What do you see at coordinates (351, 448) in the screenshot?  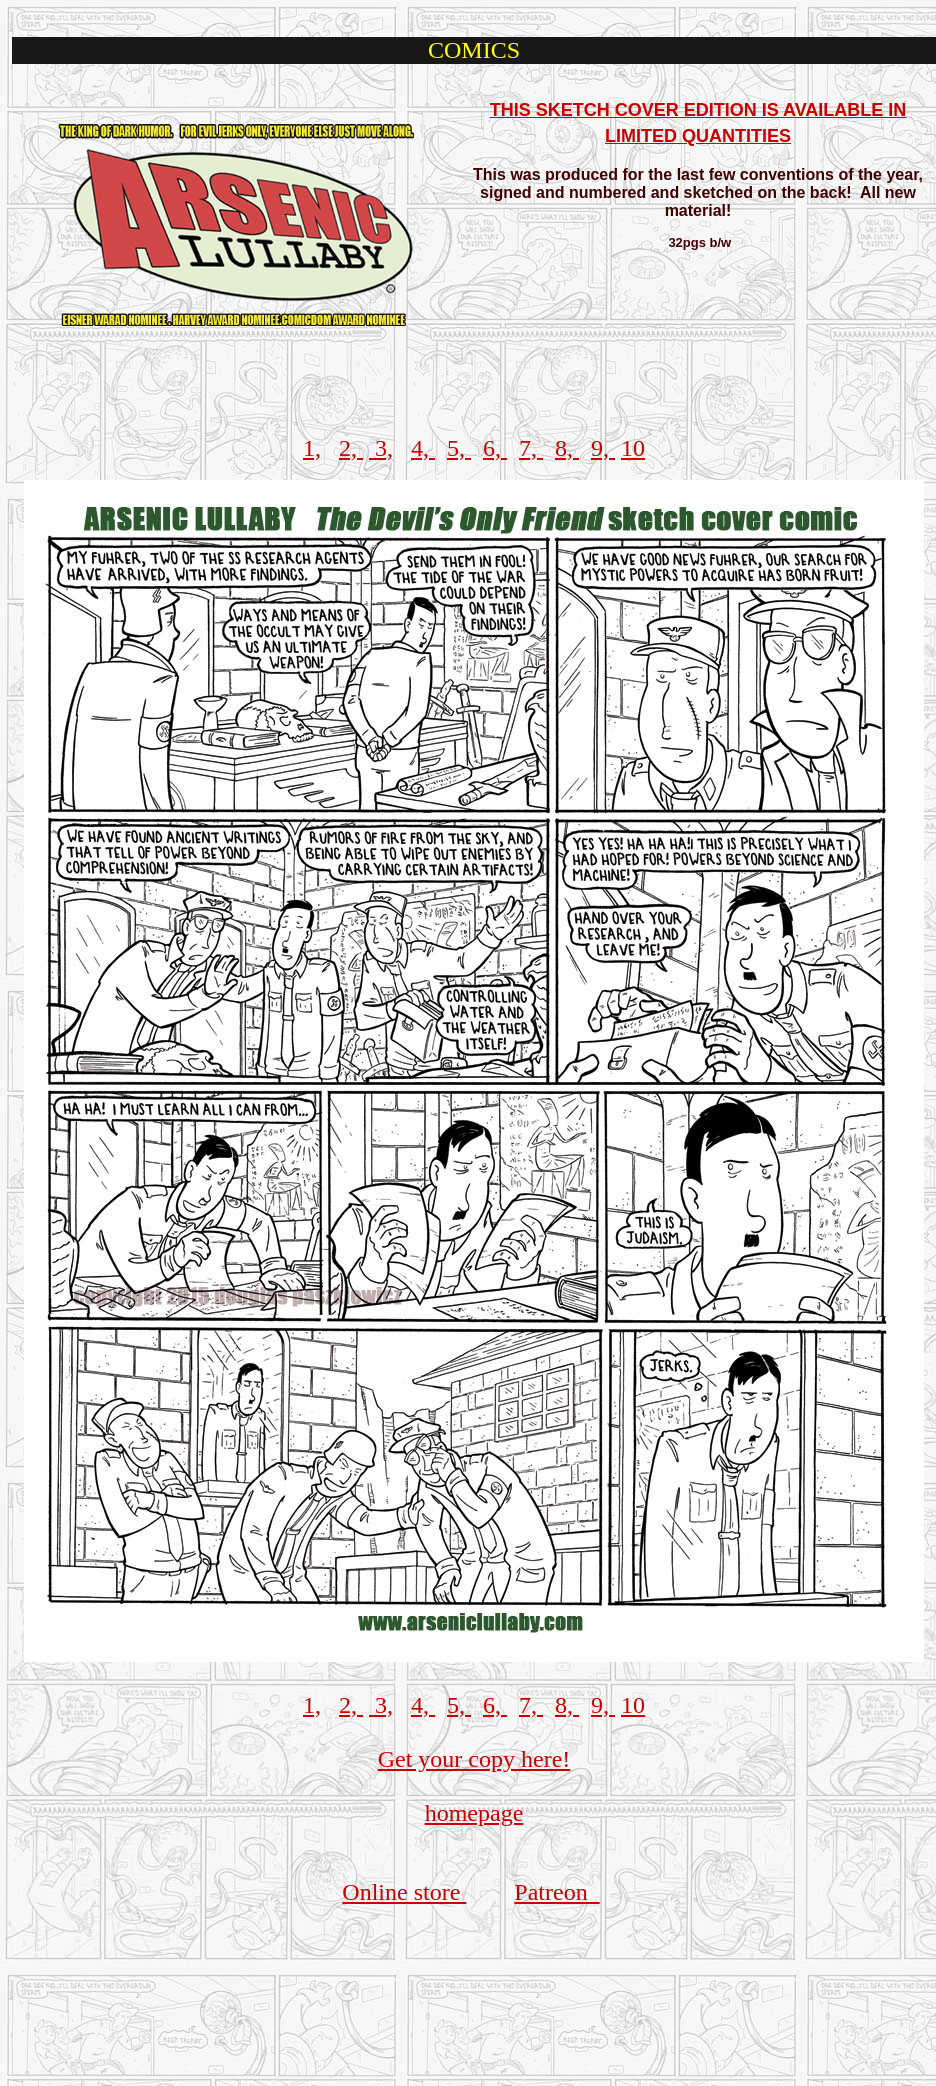 I see `2,` at bounding box center [351, 448].